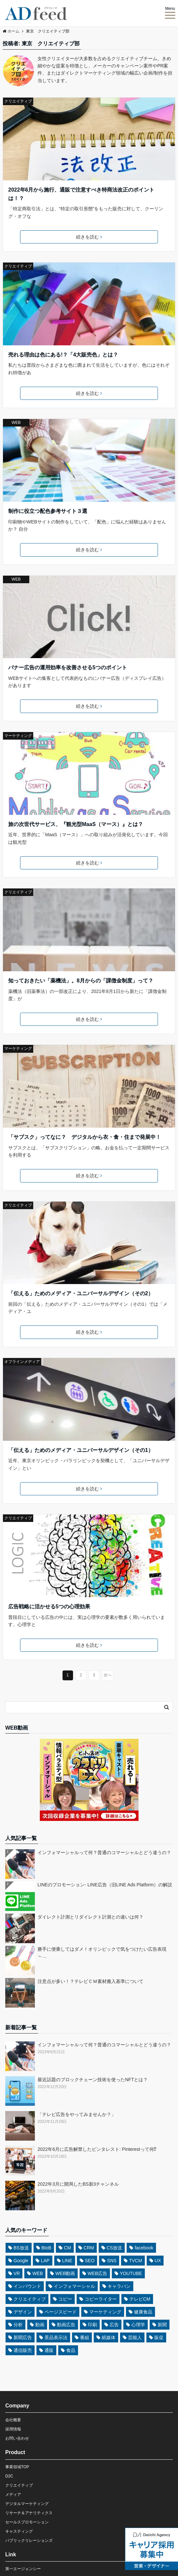 The image size is (178, 2576). Describe the element at coordinates (29, 2513) in the screenshot. I see `リサーチ＆アナリティクス` at that location.